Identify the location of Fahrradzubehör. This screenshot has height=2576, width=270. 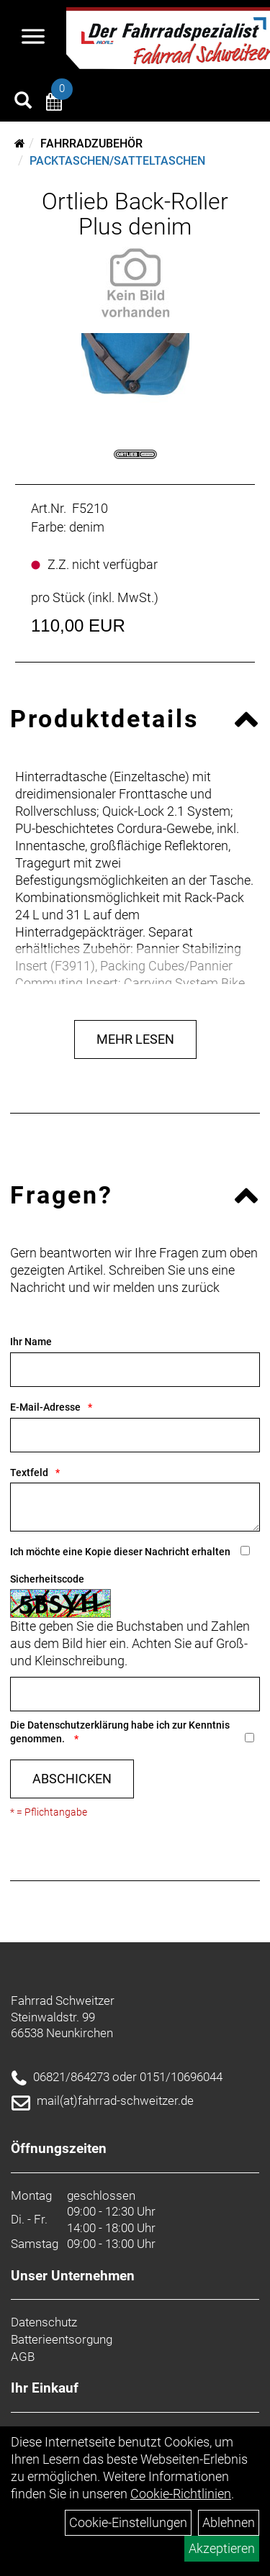
(91, 143).